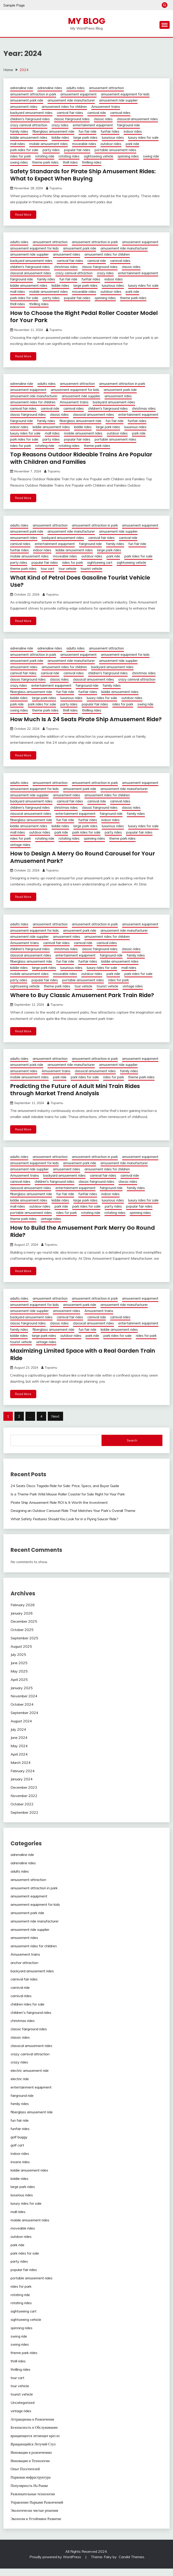 This screenshot has height=2576, width=173. What do you see at coordinates (24, 1645) in the screenshot?
I see `September 2025` at bounding box center [24, 1645].